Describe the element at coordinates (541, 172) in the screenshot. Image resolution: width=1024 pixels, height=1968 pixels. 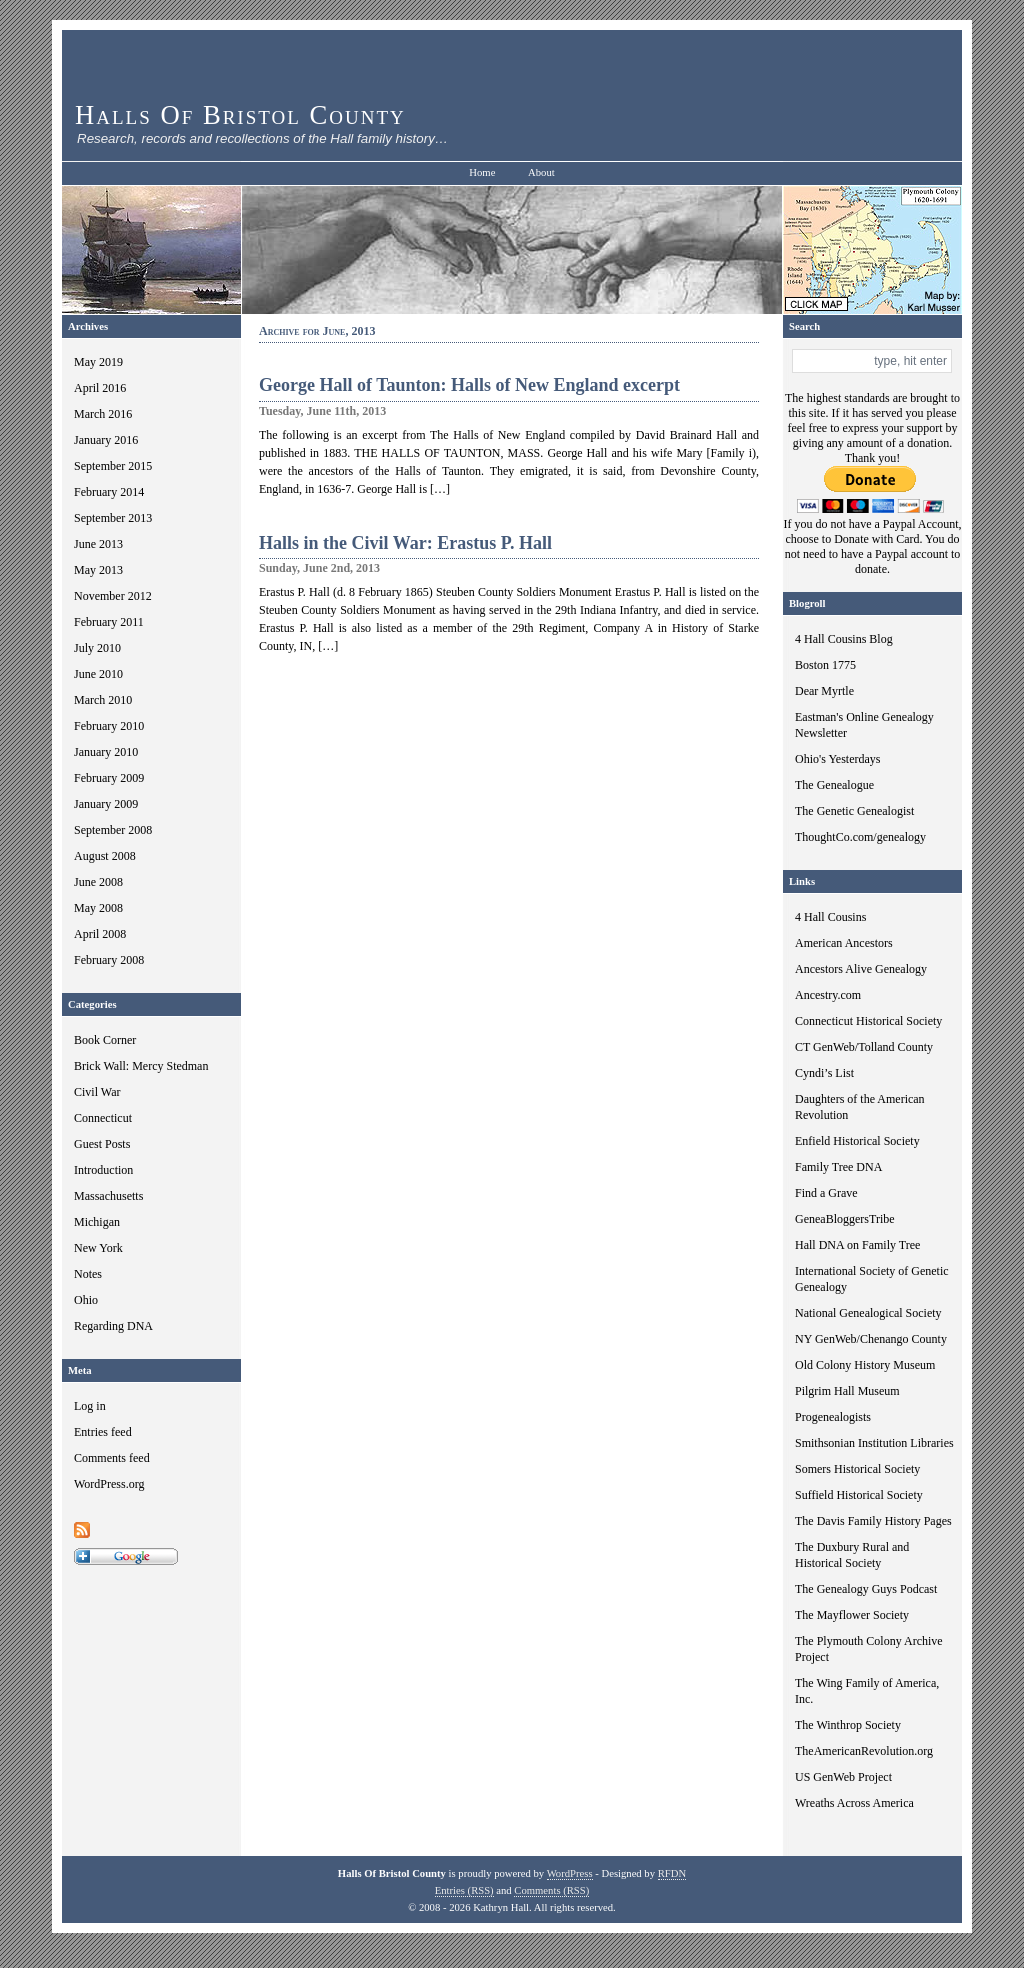
I see `About` at that location.